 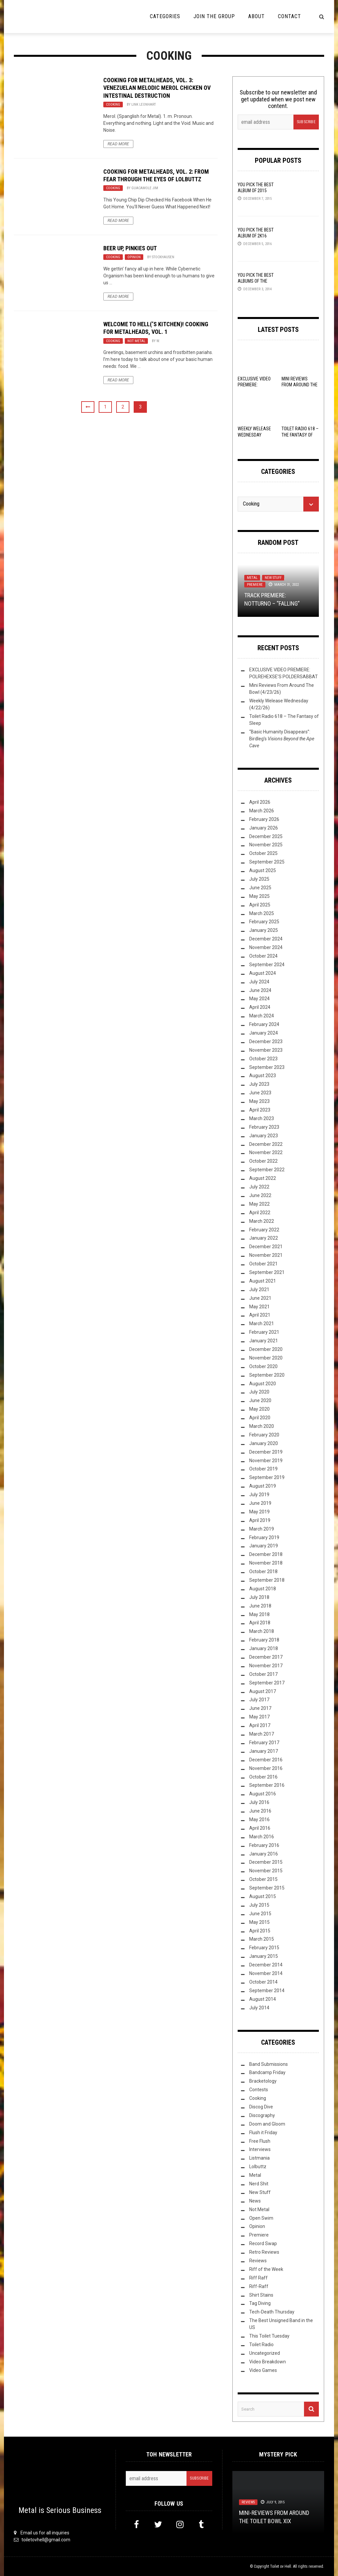 What do you see at coordinates (263, 2081) in the screenshot?
I see `Bracketology` at bounding box center [263, 2081].